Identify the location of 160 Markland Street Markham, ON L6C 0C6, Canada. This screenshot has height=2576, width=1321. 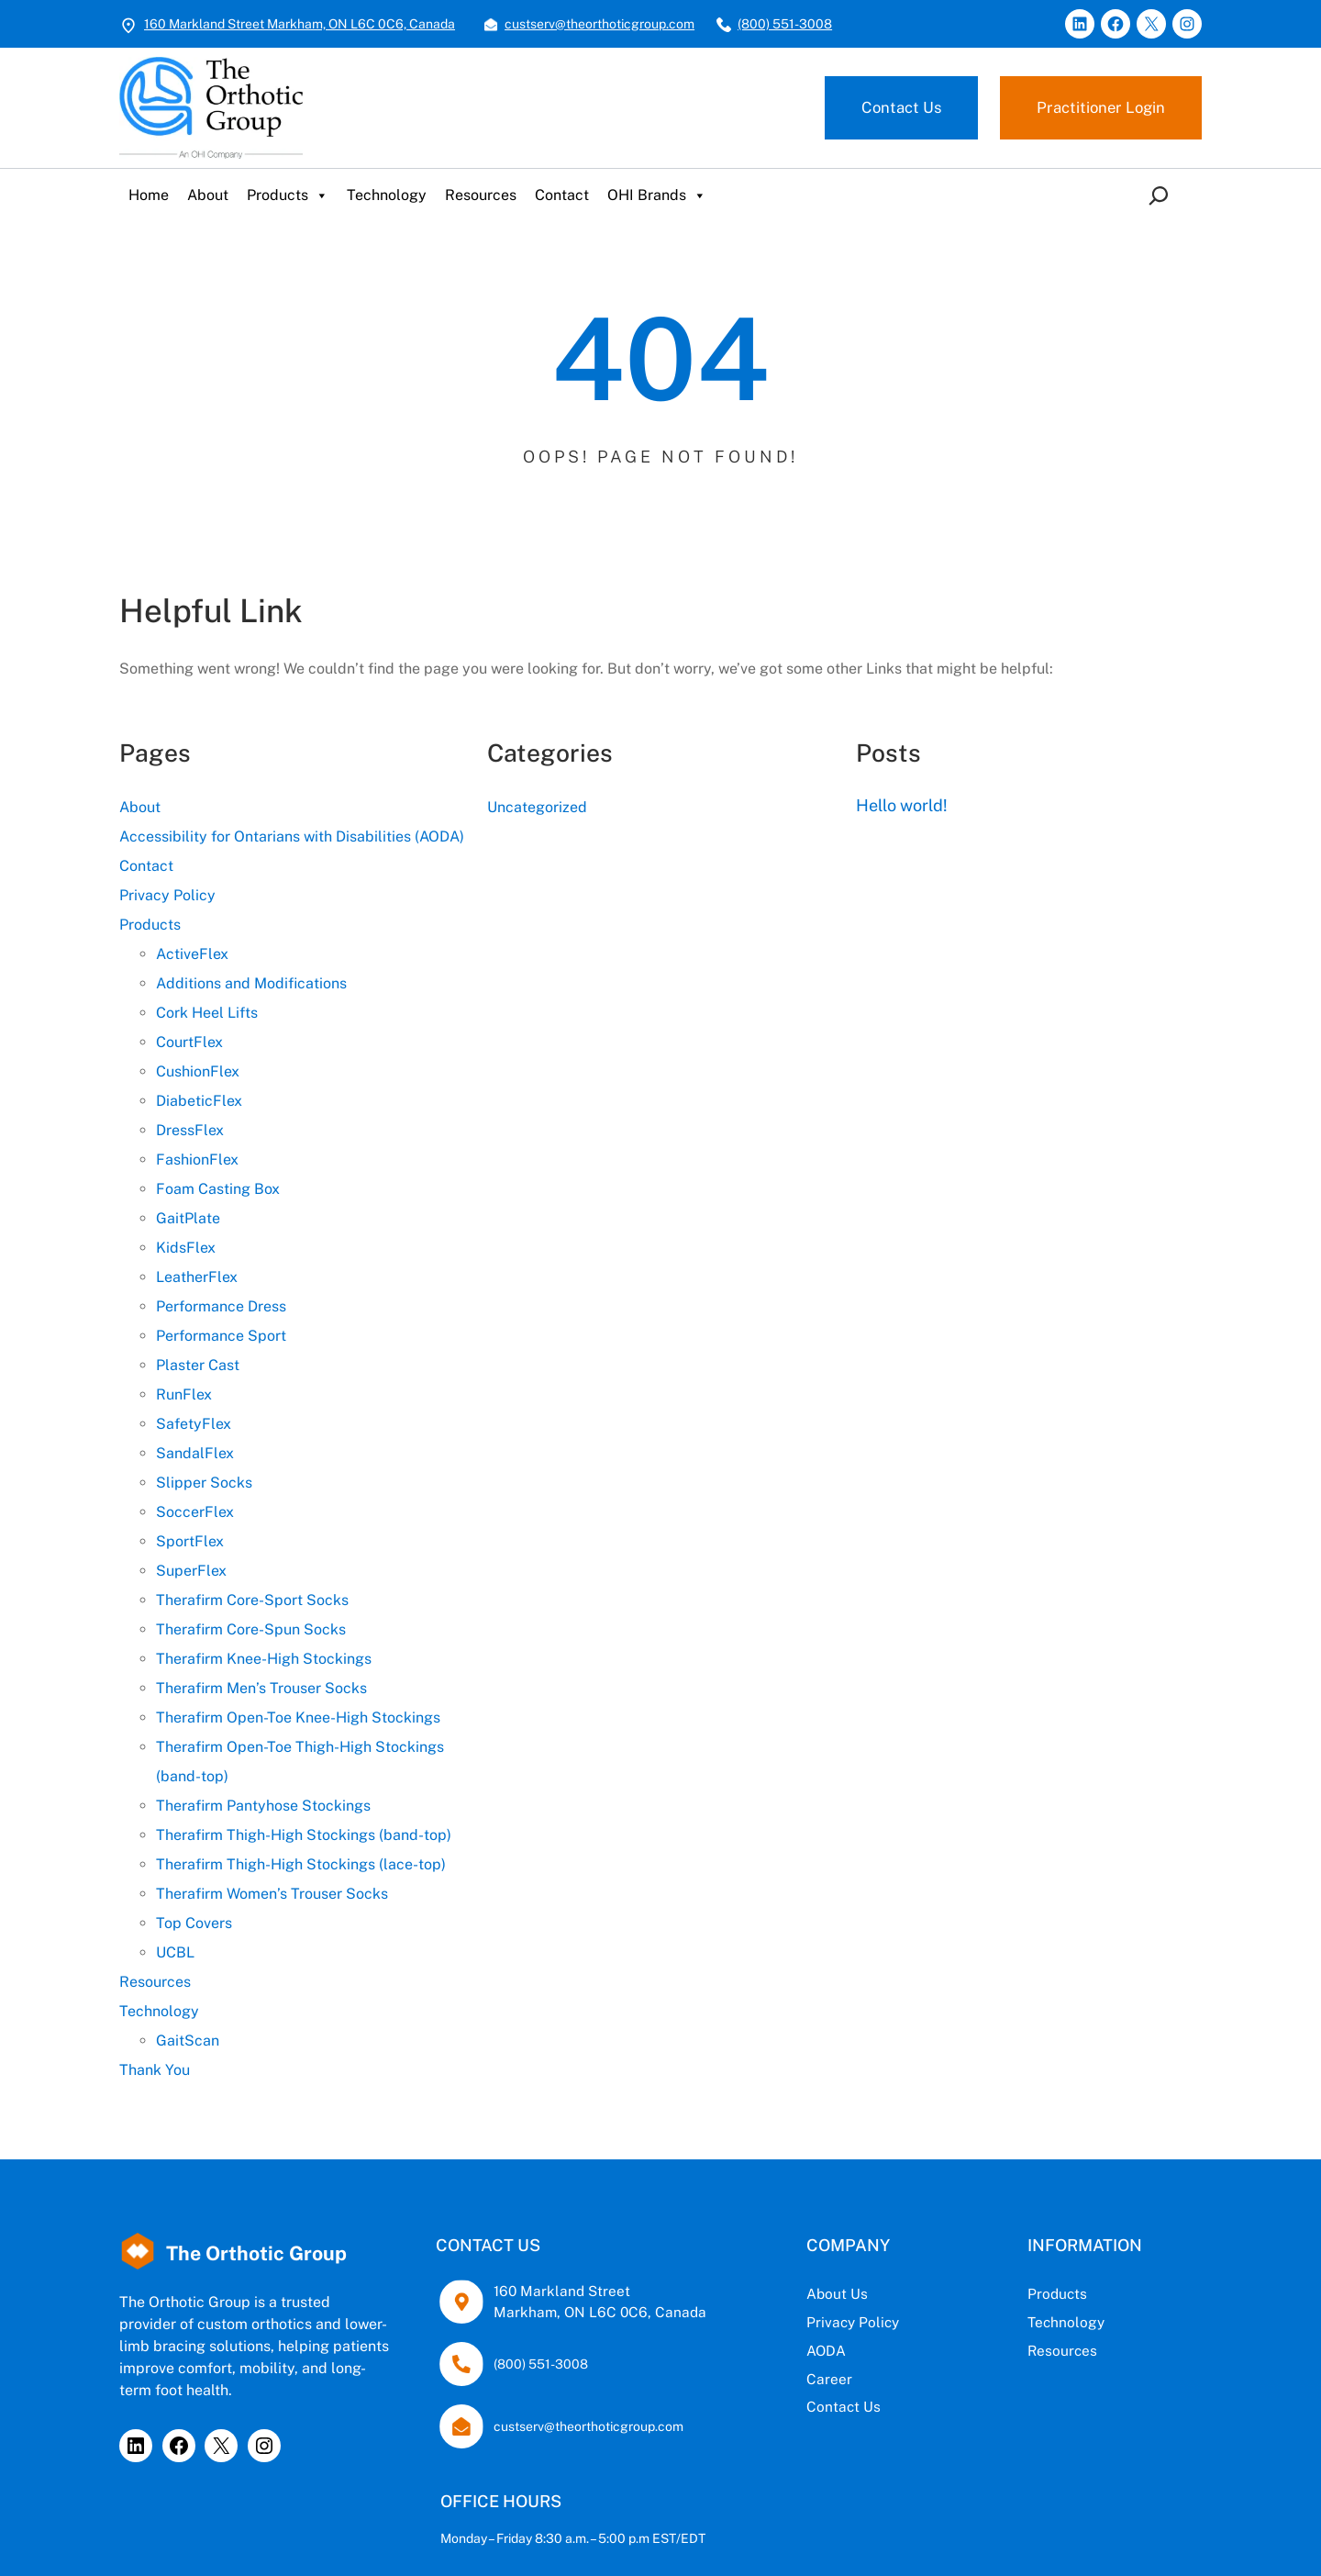
(299, 24).